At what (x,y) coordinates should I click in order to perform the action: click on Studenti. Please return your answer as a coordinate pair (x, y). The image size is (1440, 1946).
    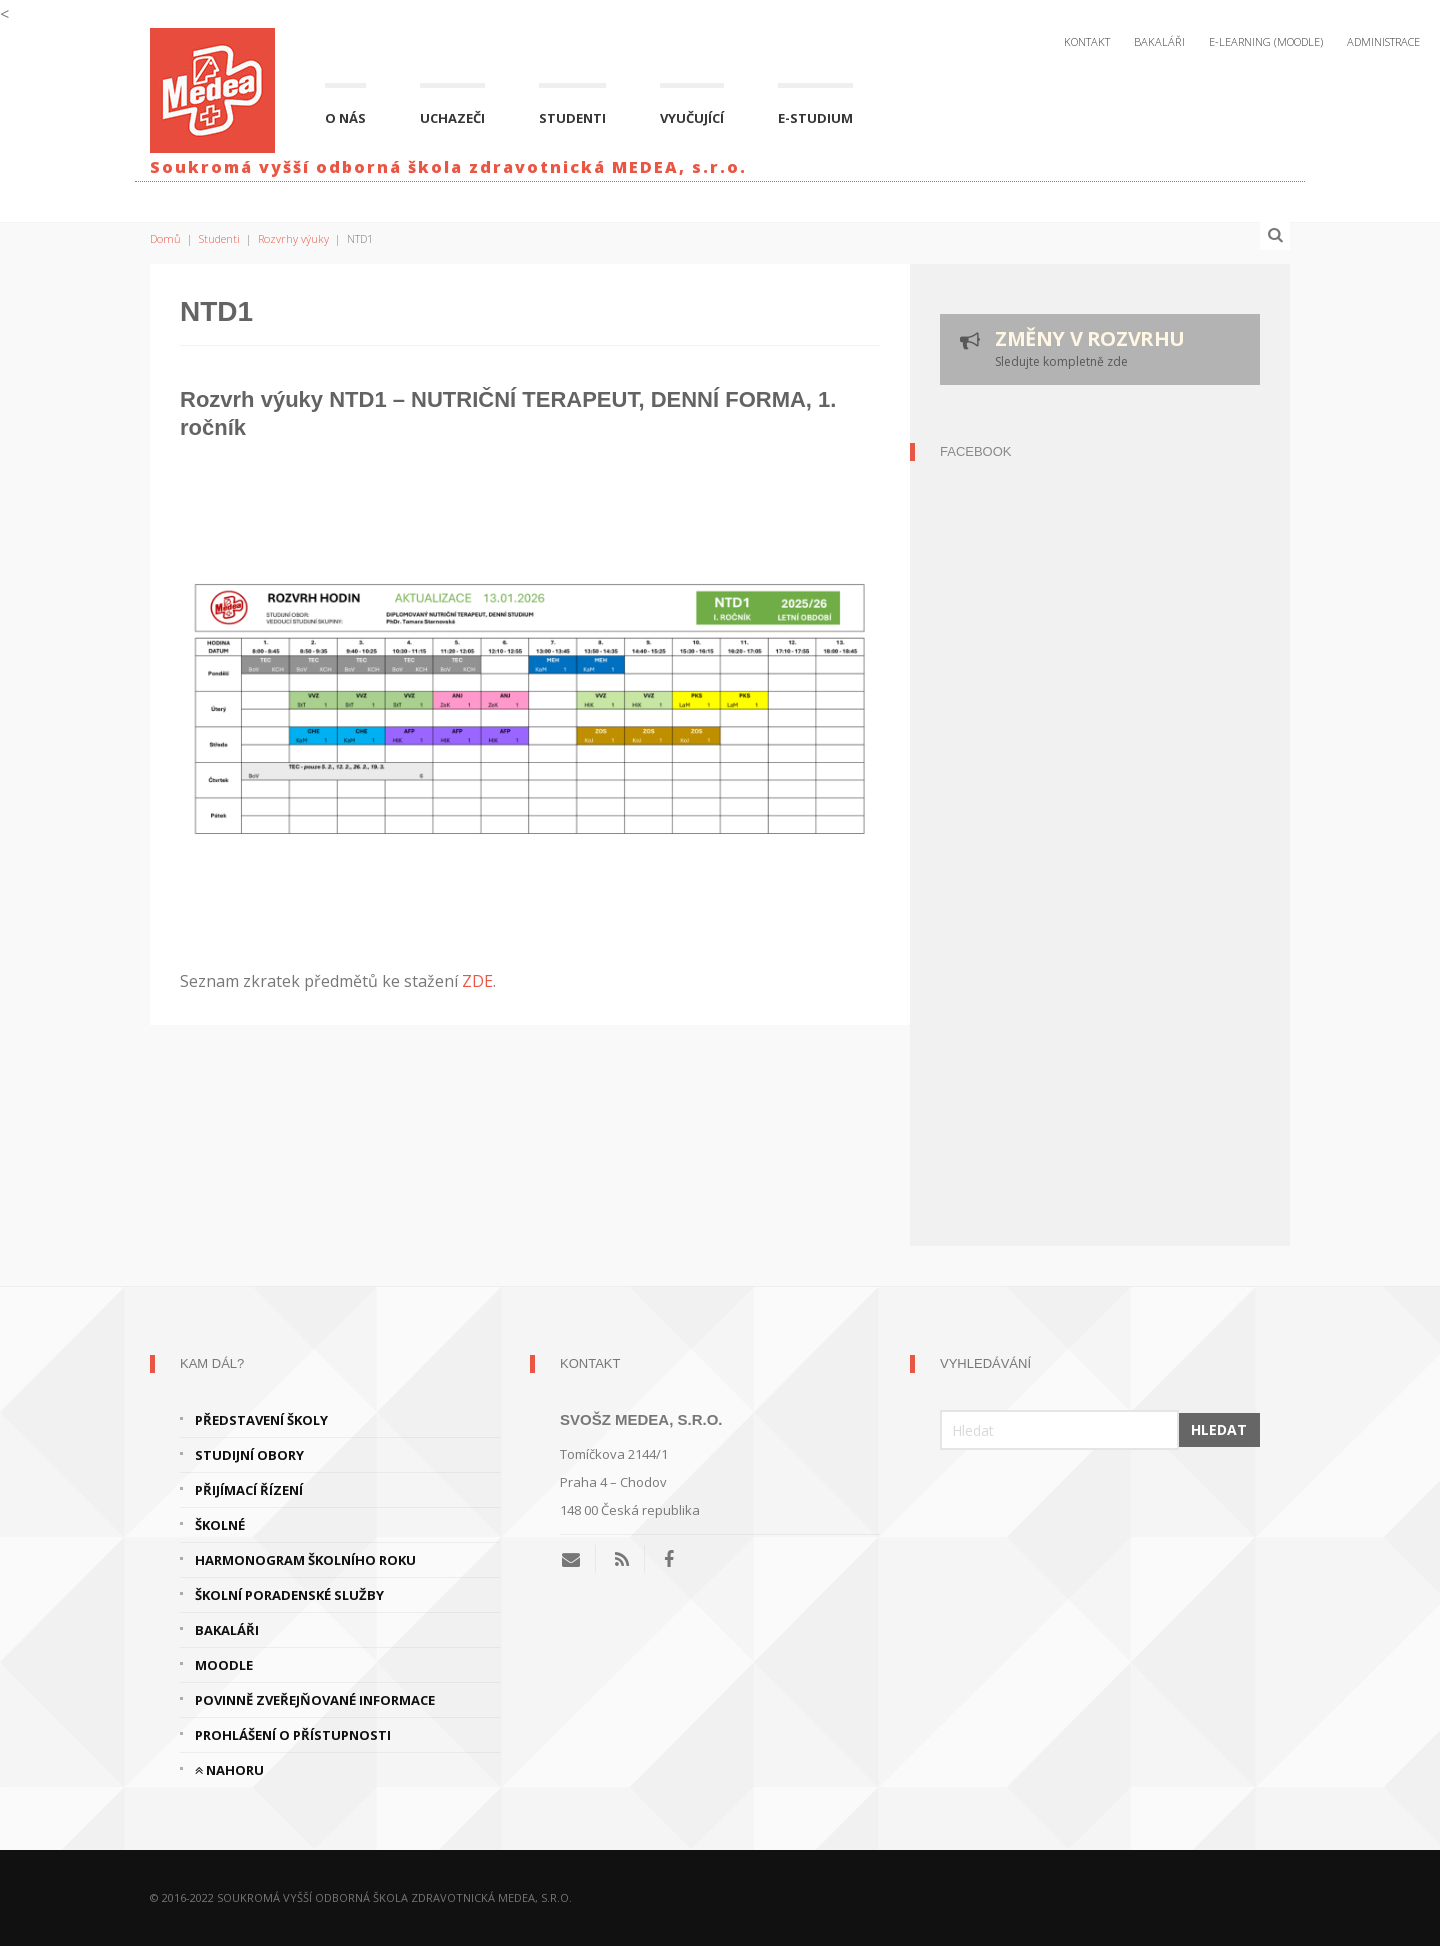
    Looking at the image, I should click on (572, 118).